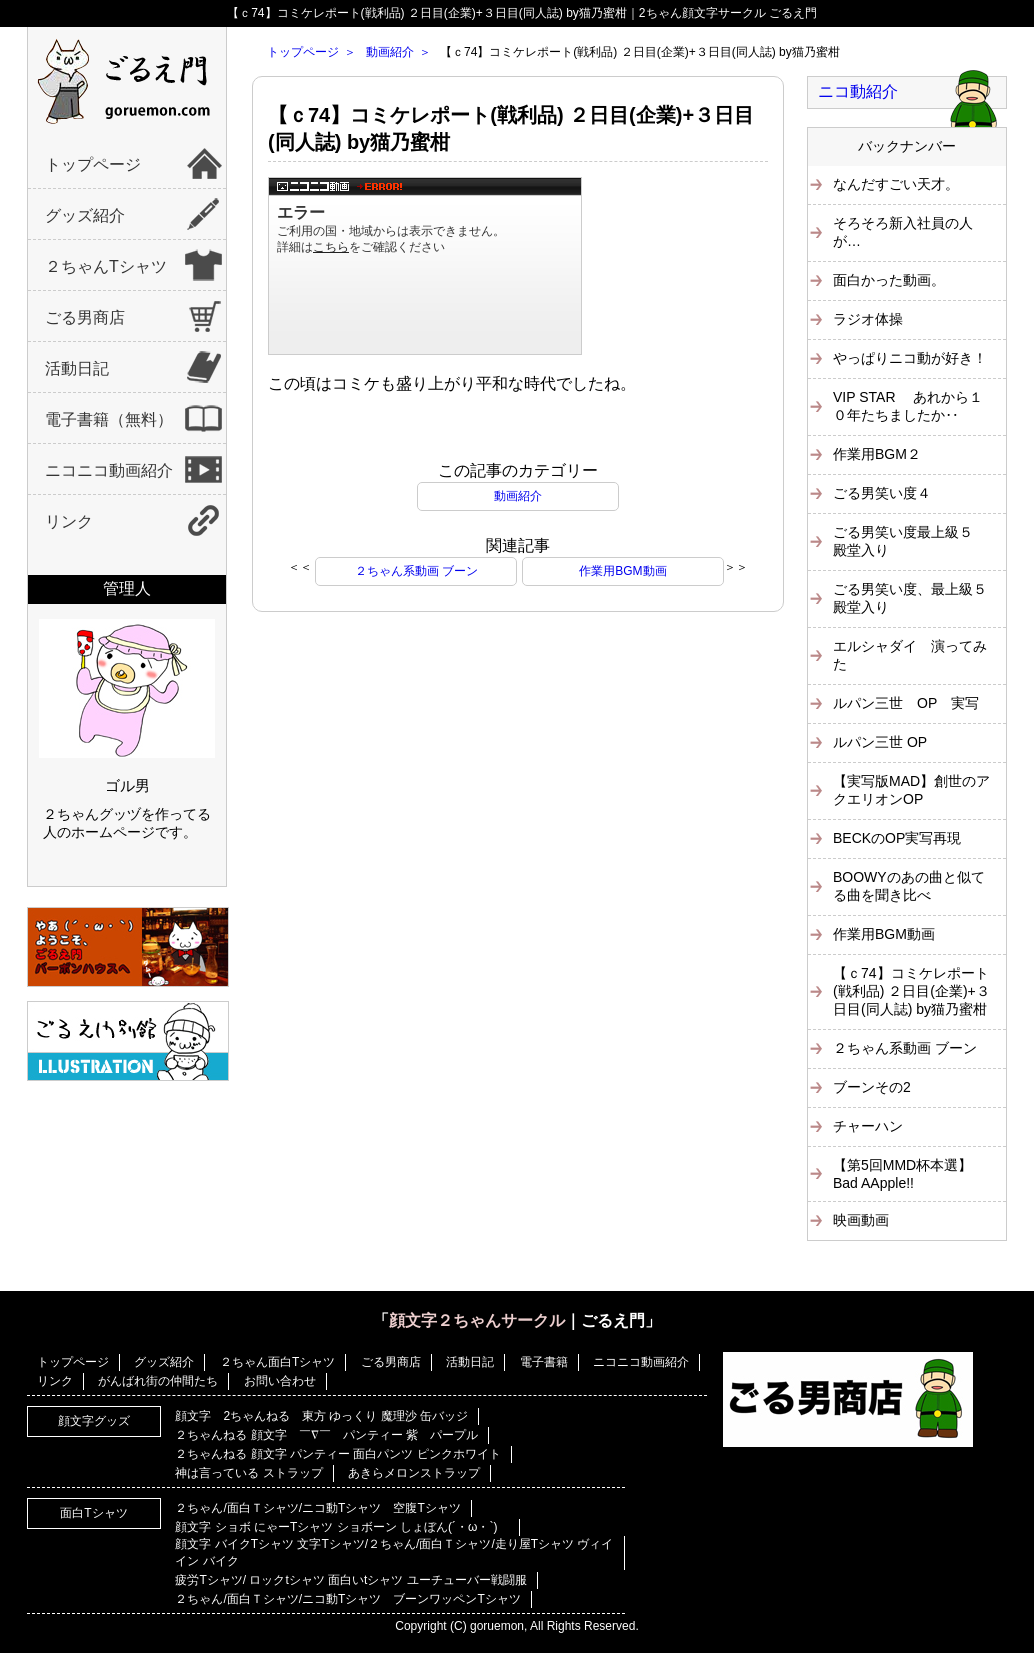 The height and width of the screenshot is (1653, 1034). Describe the element at coordinates (394, 1552) in the screenshot. I see `顔文字 バイクTシャツ 文字Tシャツ/２ちゃん/面白Ｔシャツ/走り屋Tシャツ ヴィイイン バイク` at that location.